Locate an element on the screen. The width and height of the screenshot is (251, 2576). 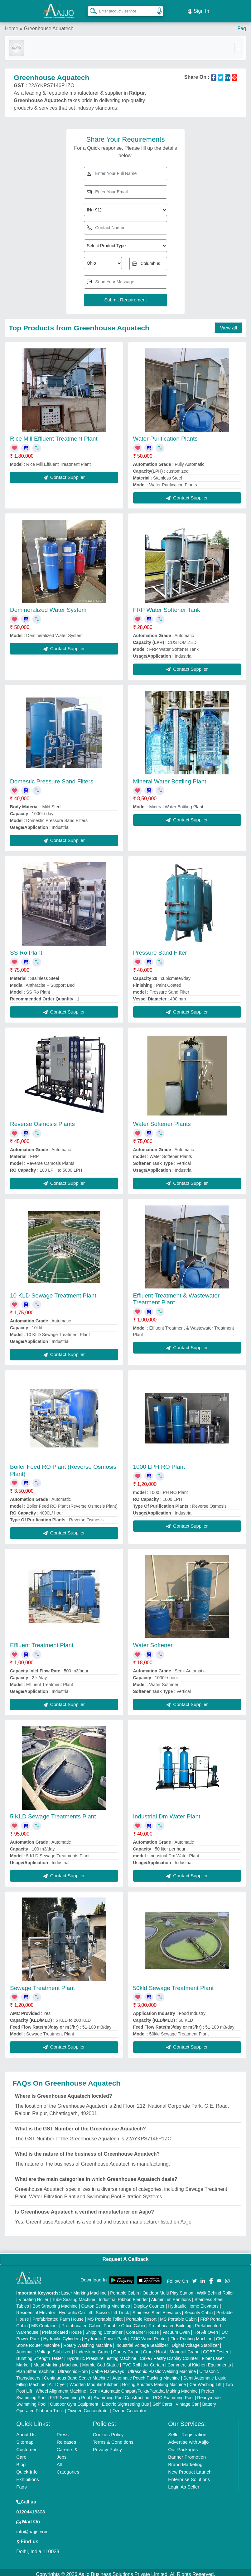
Wheel Alignment Machine is located at coordinates (61, 2387).